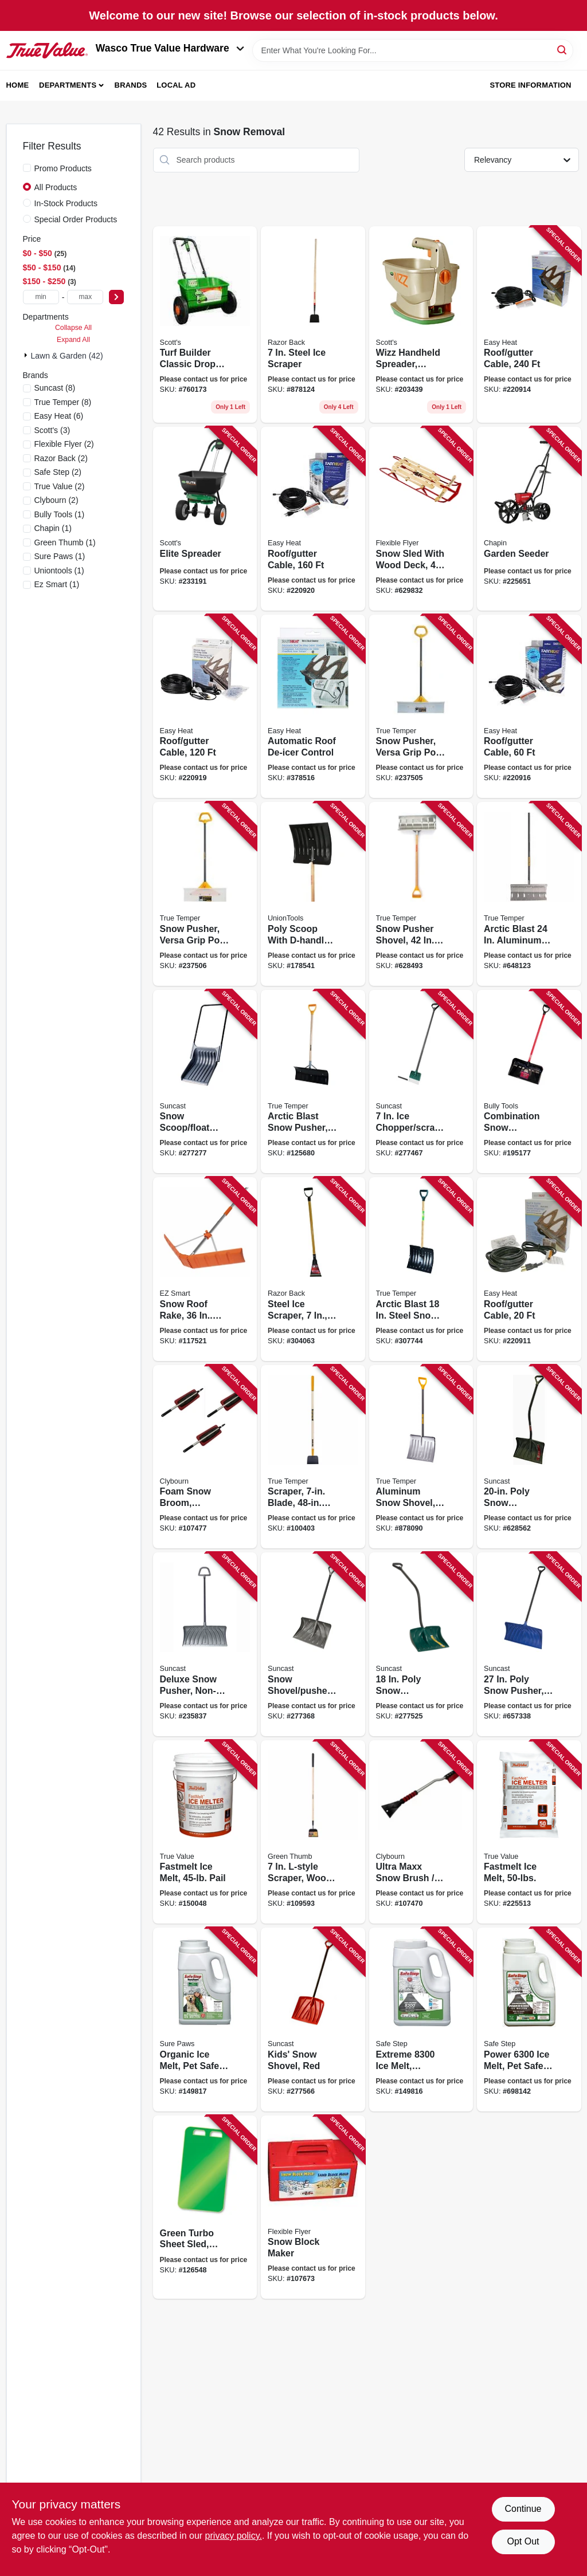 This screenshot has height=2576, width=587. What do you see at coordinates (205, 1644) in the screenshot?
I see `[Go to deluxe-snow-pusher-non-stick-blade-centerforce-handle-044365021270 product page]` at bounding box center [205, 1644].